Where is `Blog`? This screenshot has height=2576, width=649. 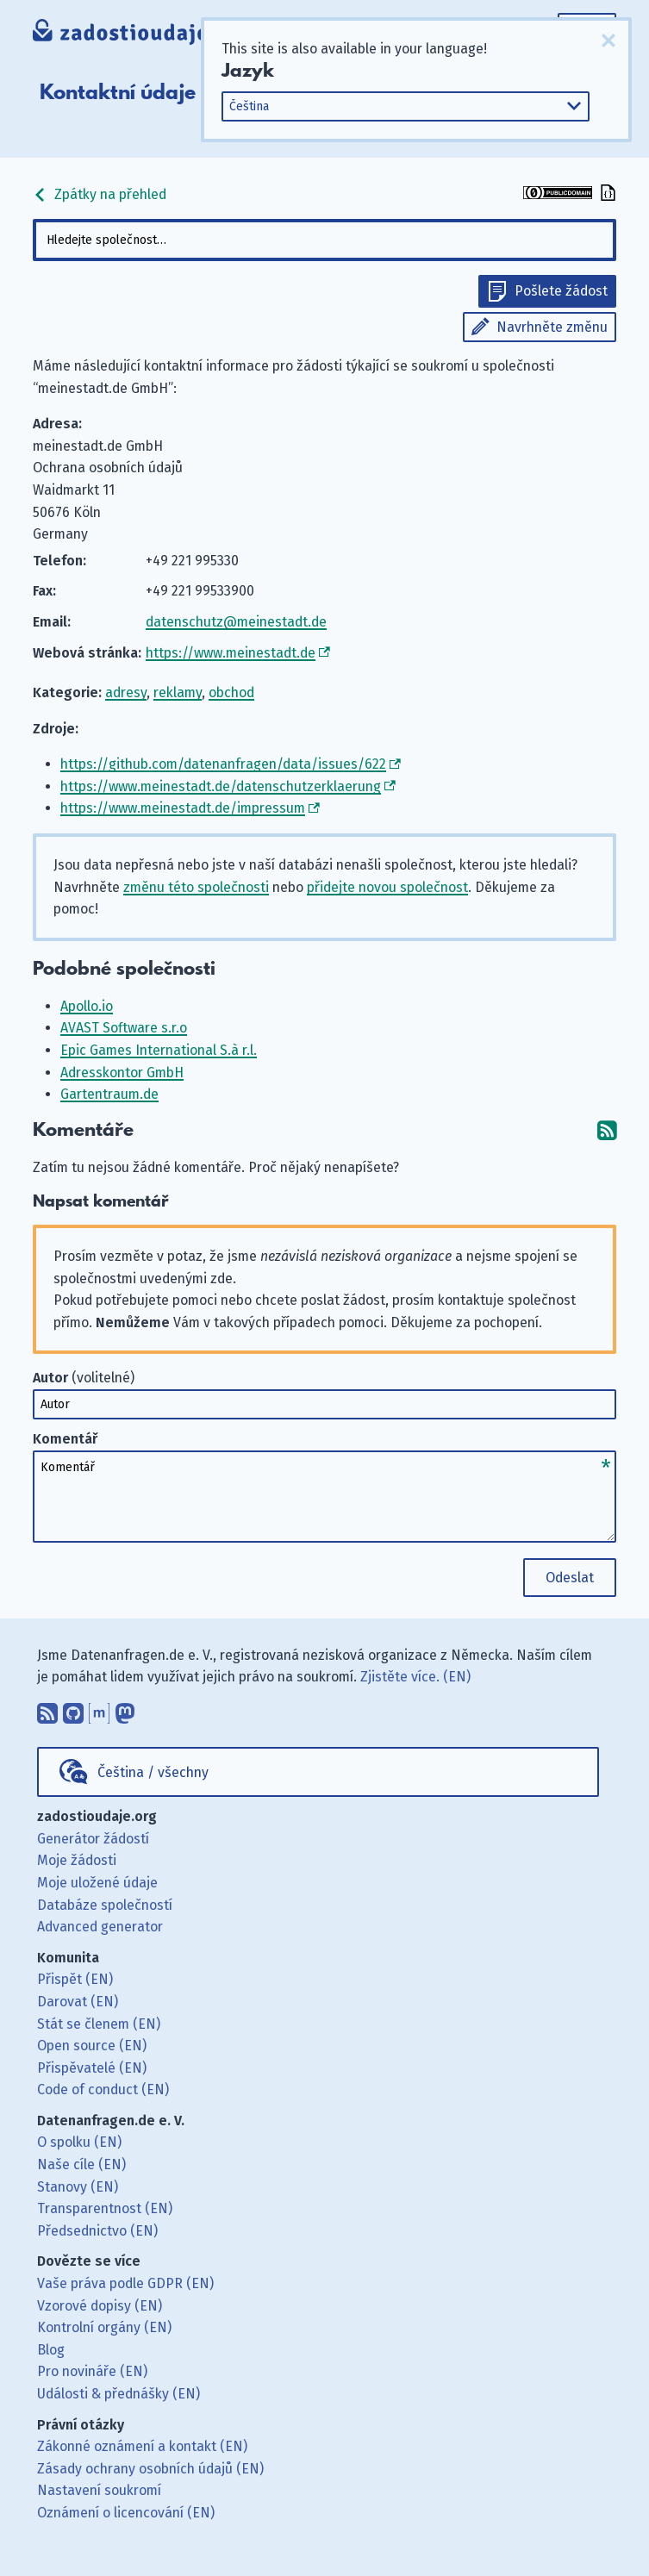
Blog is located at coordinates (51, 2350).